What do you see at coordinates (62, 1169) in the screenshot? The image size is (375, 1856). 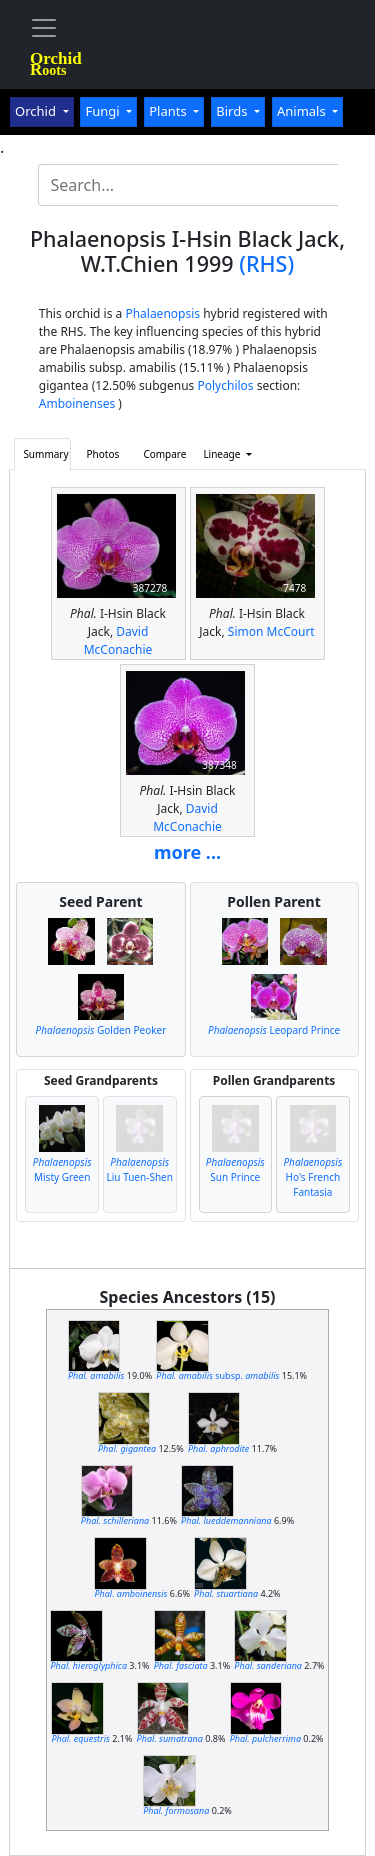 I see `Misty Green` at bounding box center [62, 1169].